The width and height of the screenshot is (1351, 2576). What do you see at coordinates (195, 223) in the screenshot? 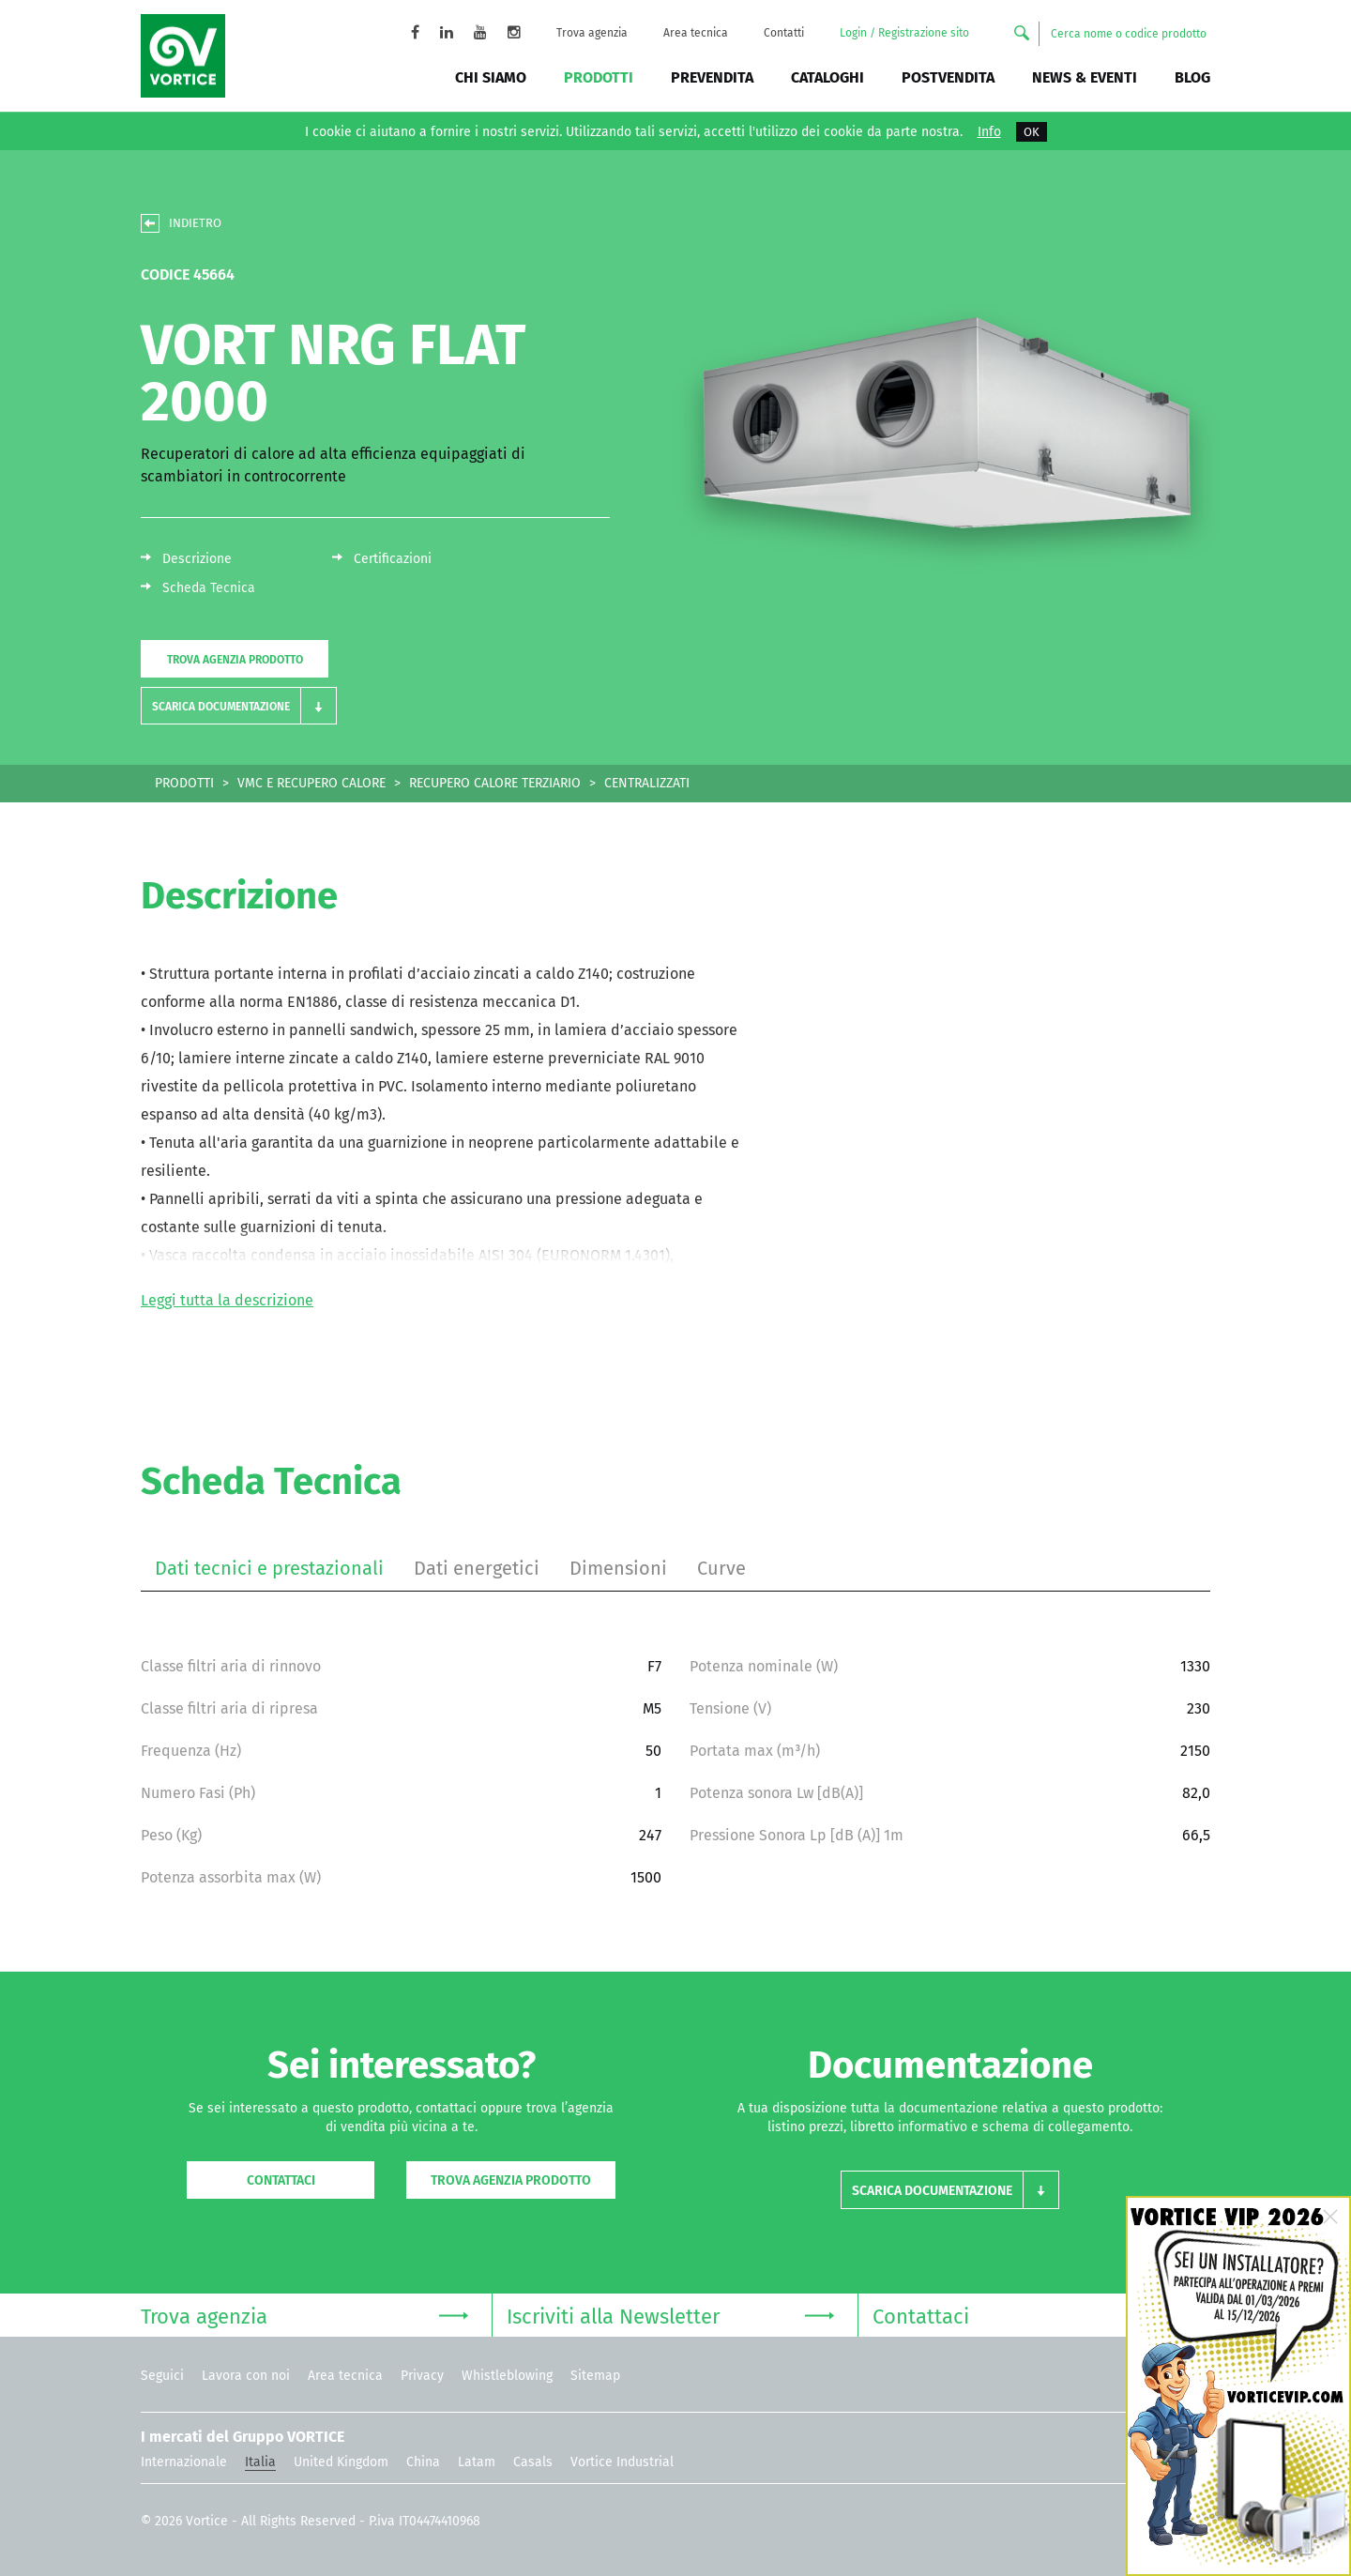
I see `INDIETRO` at bounding box center [195, 223].